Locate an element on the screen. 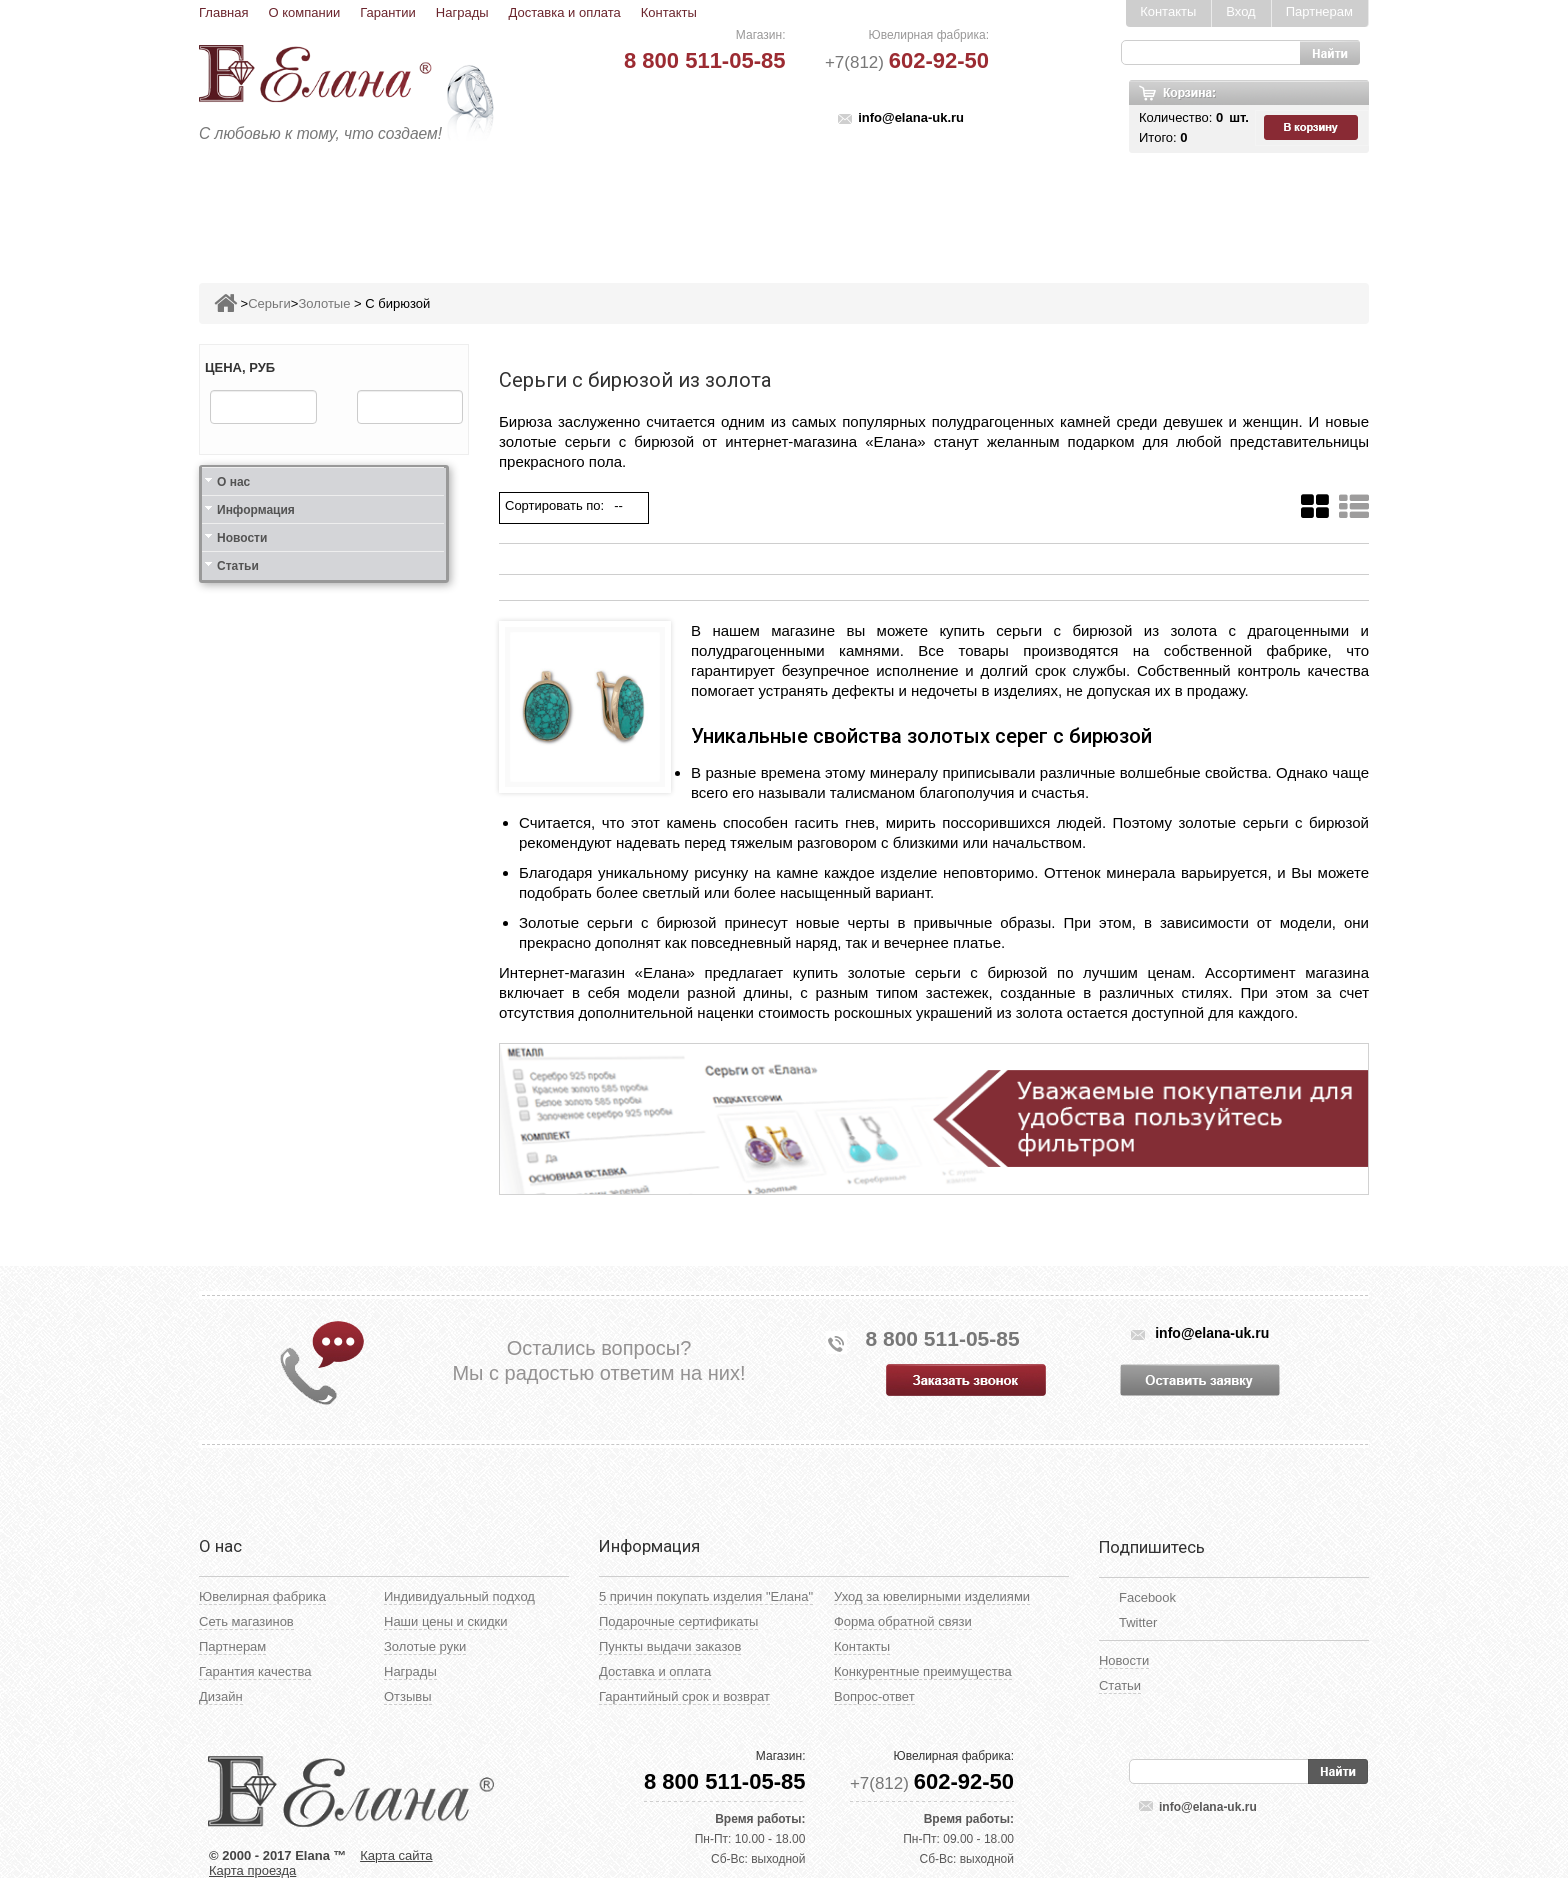 Image resolution: width=1568 pixels, height=1878 pixels. Подвесы is located at coordinates (631, 206).